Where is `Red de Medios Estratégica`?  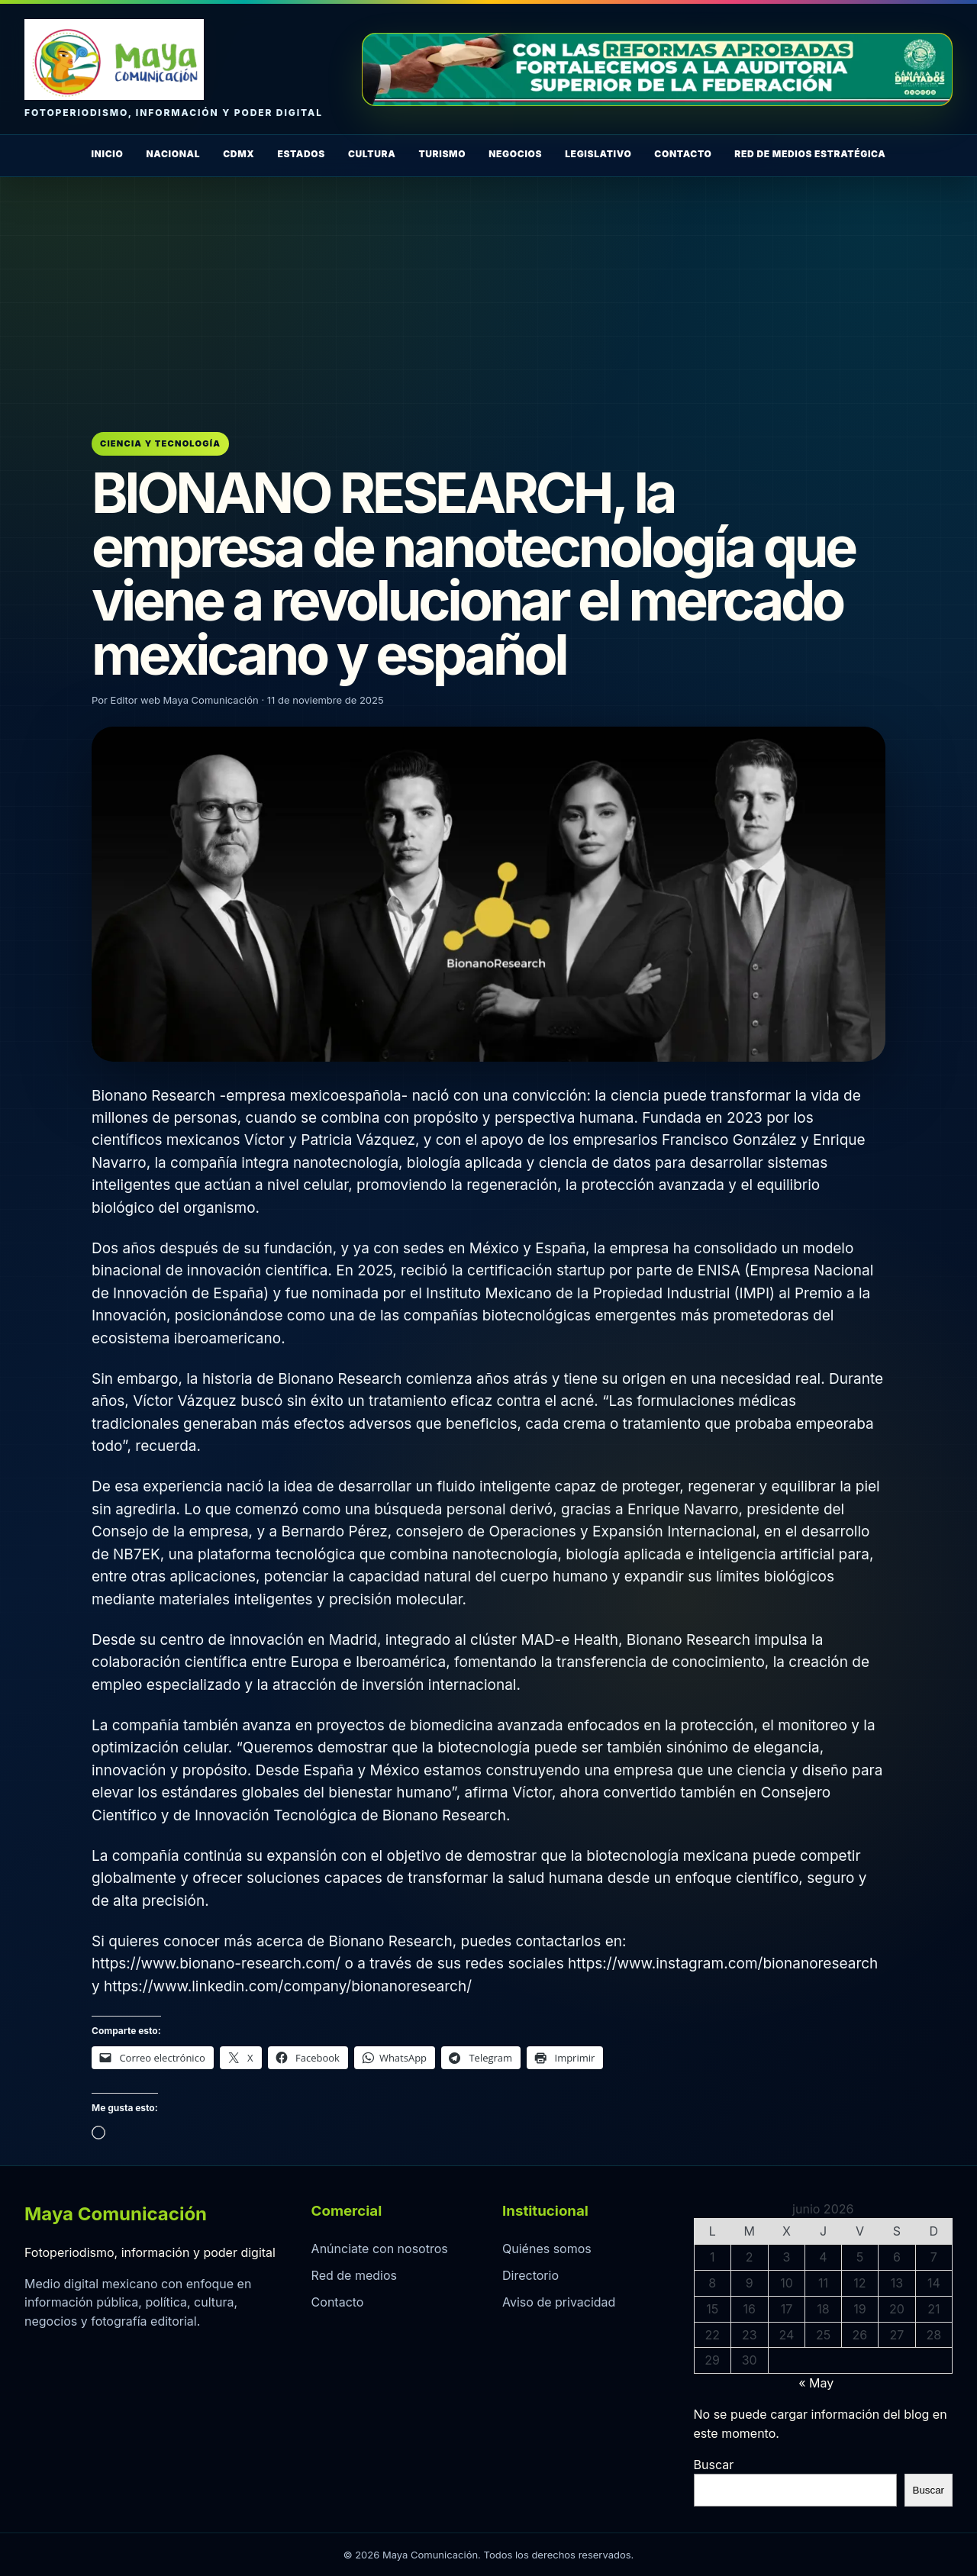
Red de Medios Estratégica is located at coordinates (809, 154).